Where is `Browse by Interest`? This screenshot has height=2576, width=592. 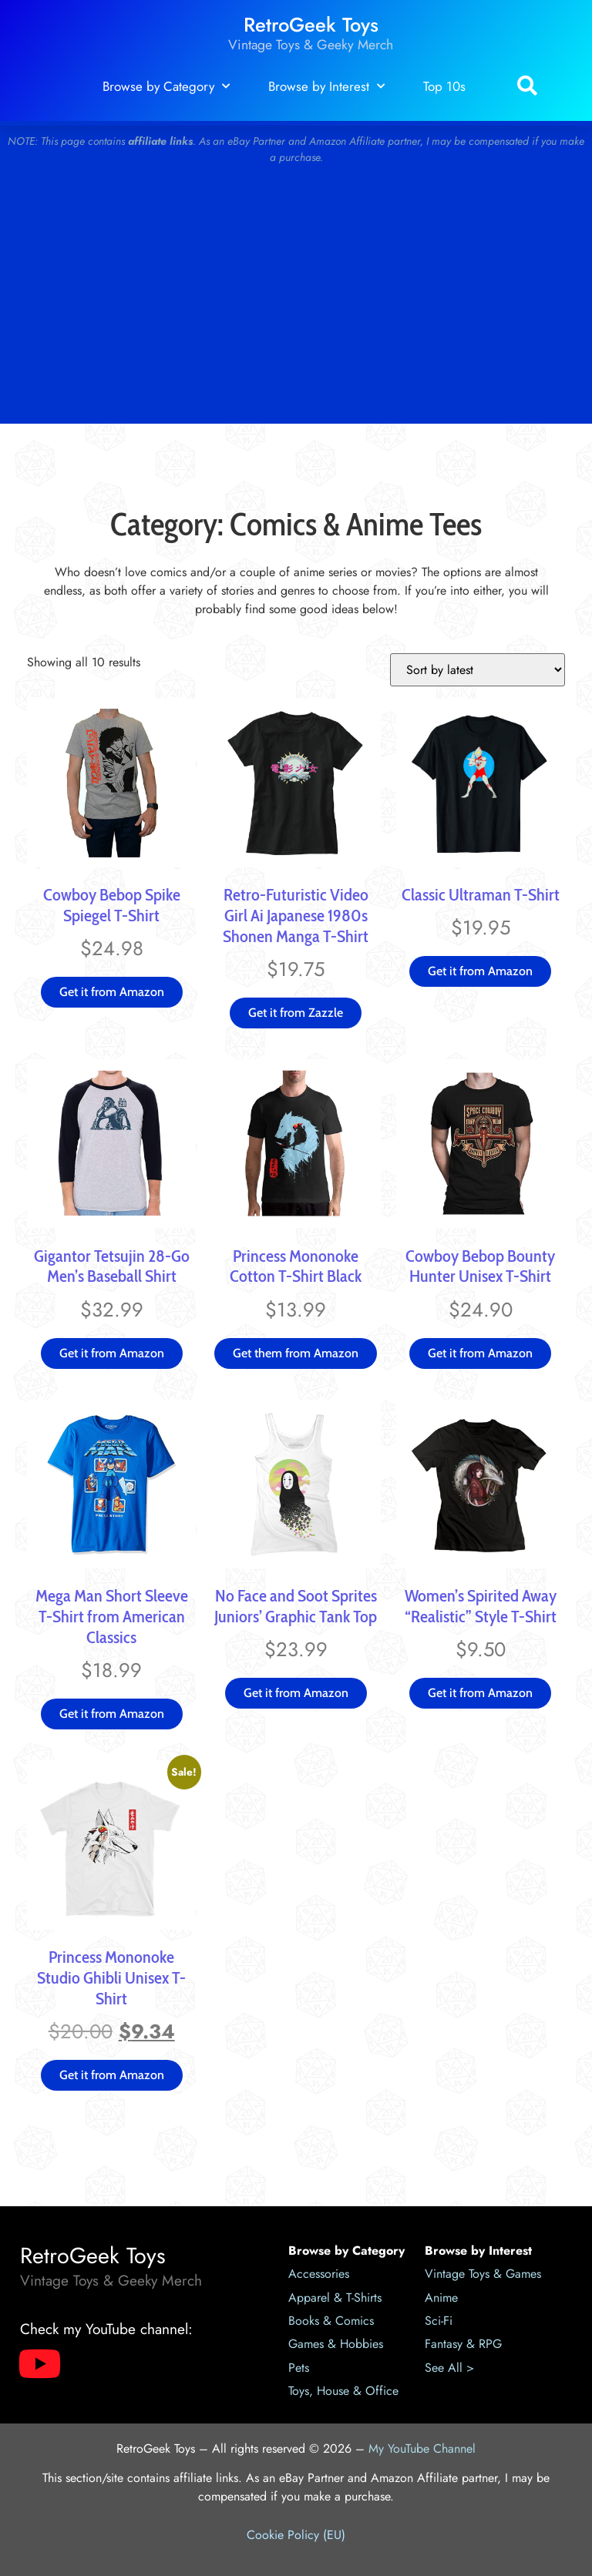 Browse by Interest is located at coordinates (326, 86).